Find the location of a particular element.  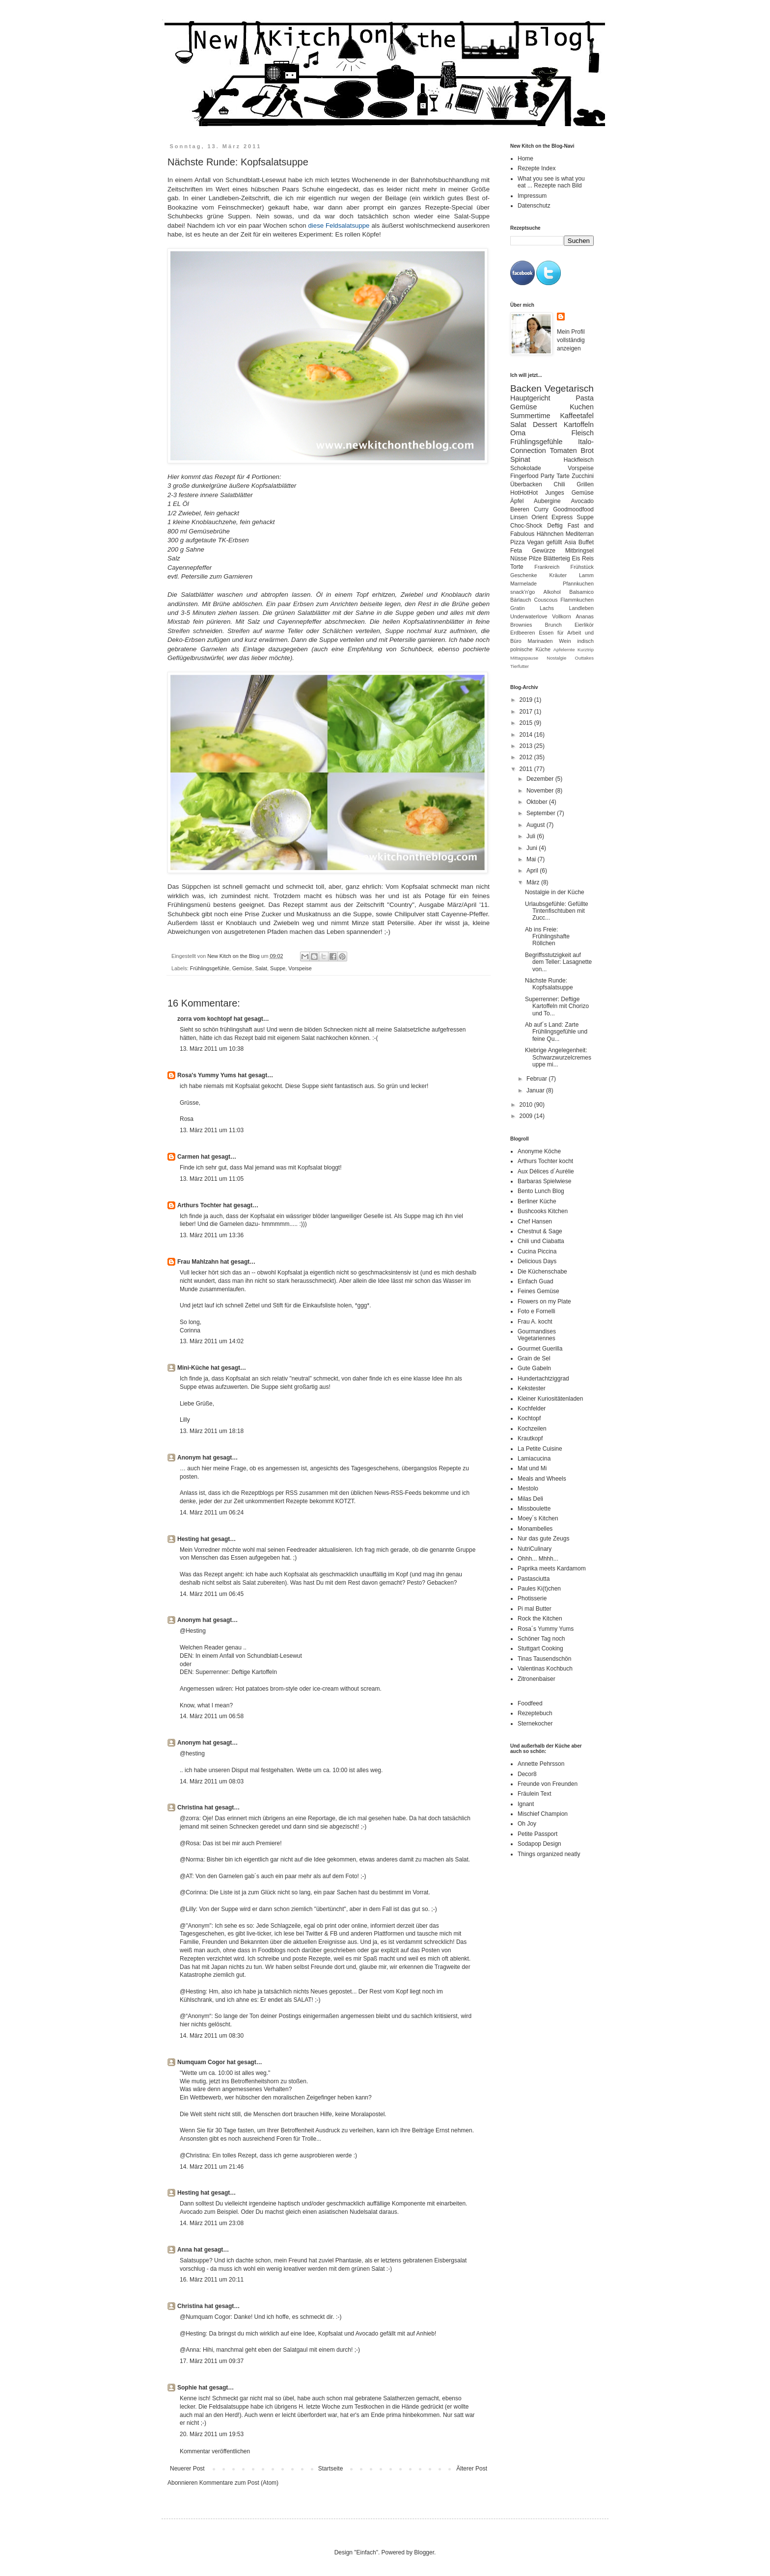

Hähnchen is located at coordinates (550, 534).